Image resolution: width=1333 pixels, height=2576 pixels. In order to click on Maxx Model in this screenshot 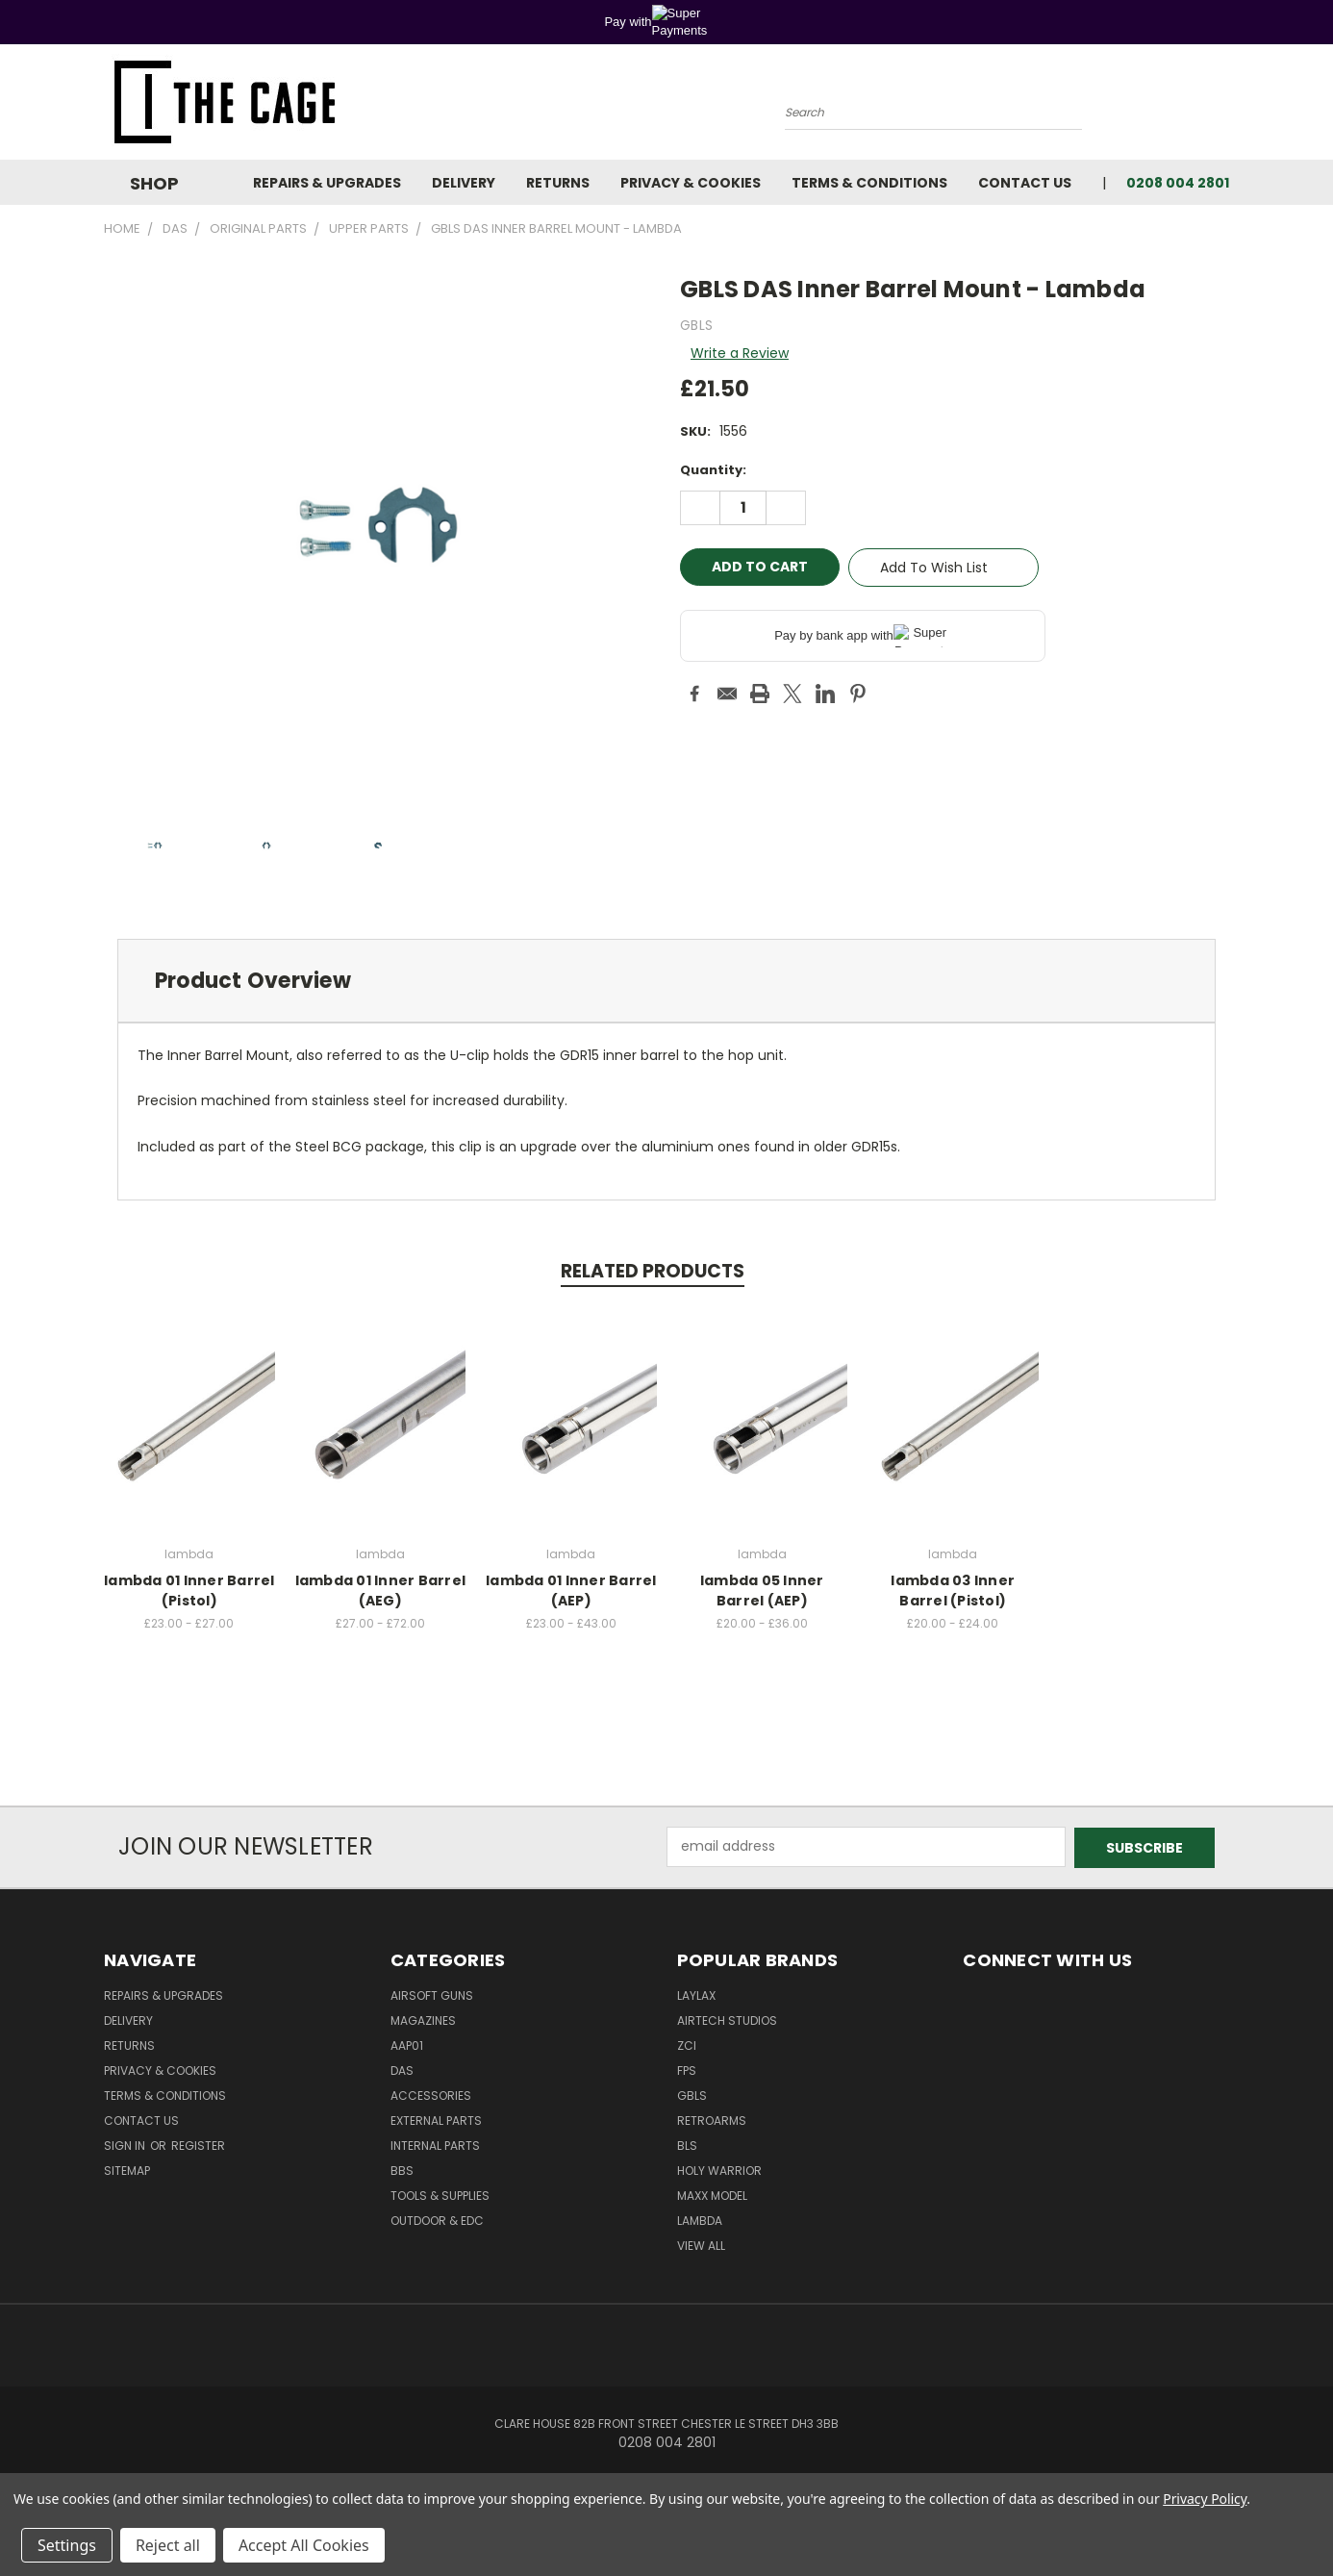, I will do `click(712, 2194)`.